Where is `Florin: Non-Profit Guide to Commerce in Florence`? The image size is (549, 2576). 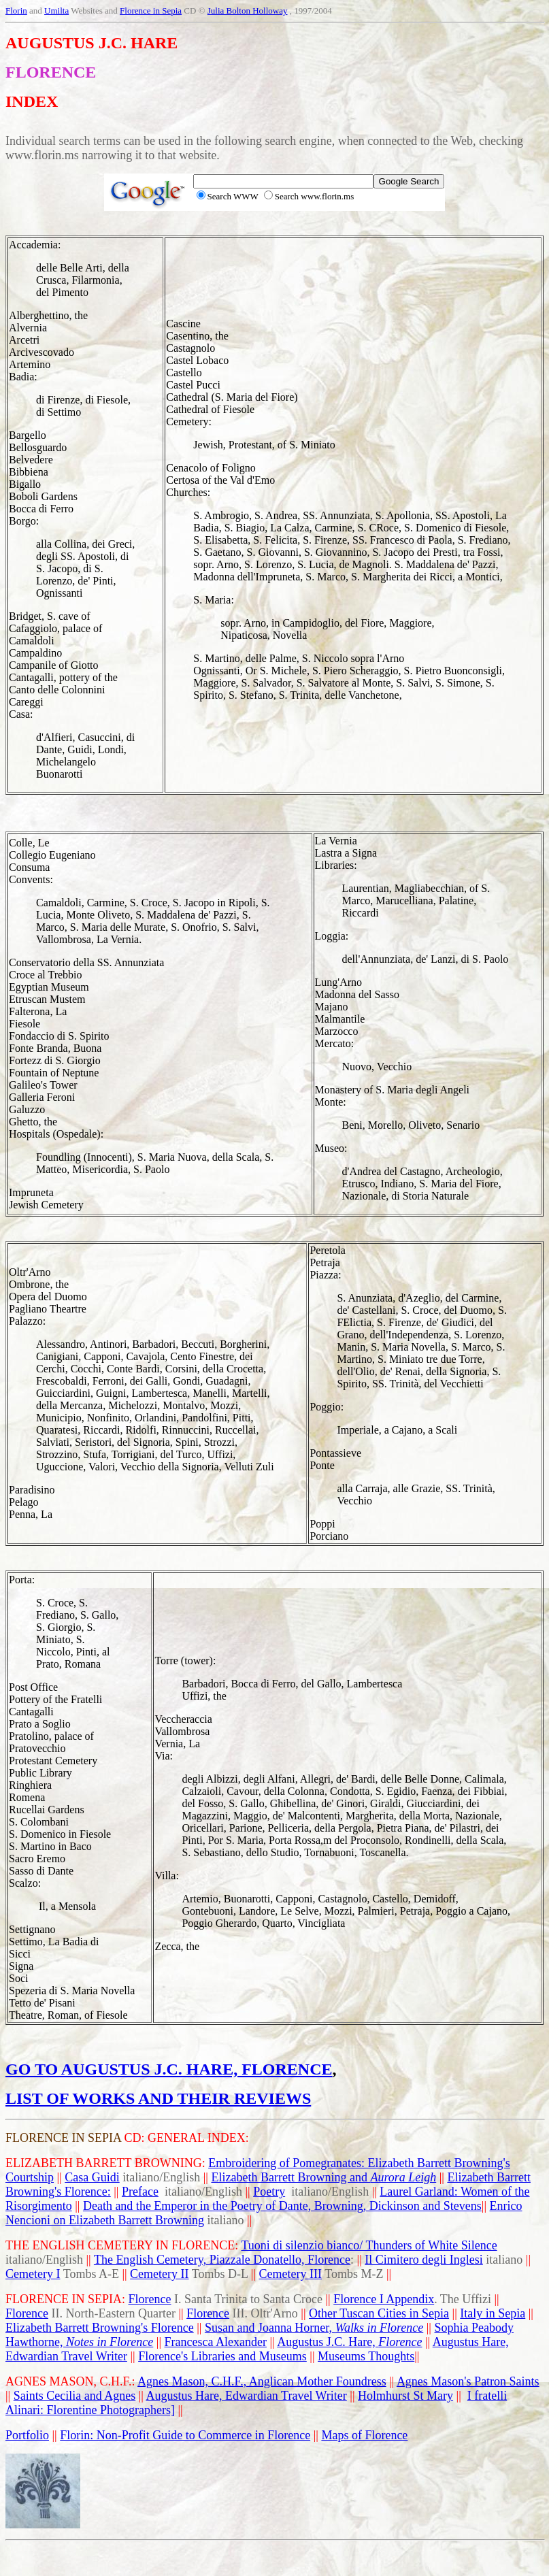
Florin: Non-Profit Guide to Commerce in Florence is located at coordinates (185, 2435).